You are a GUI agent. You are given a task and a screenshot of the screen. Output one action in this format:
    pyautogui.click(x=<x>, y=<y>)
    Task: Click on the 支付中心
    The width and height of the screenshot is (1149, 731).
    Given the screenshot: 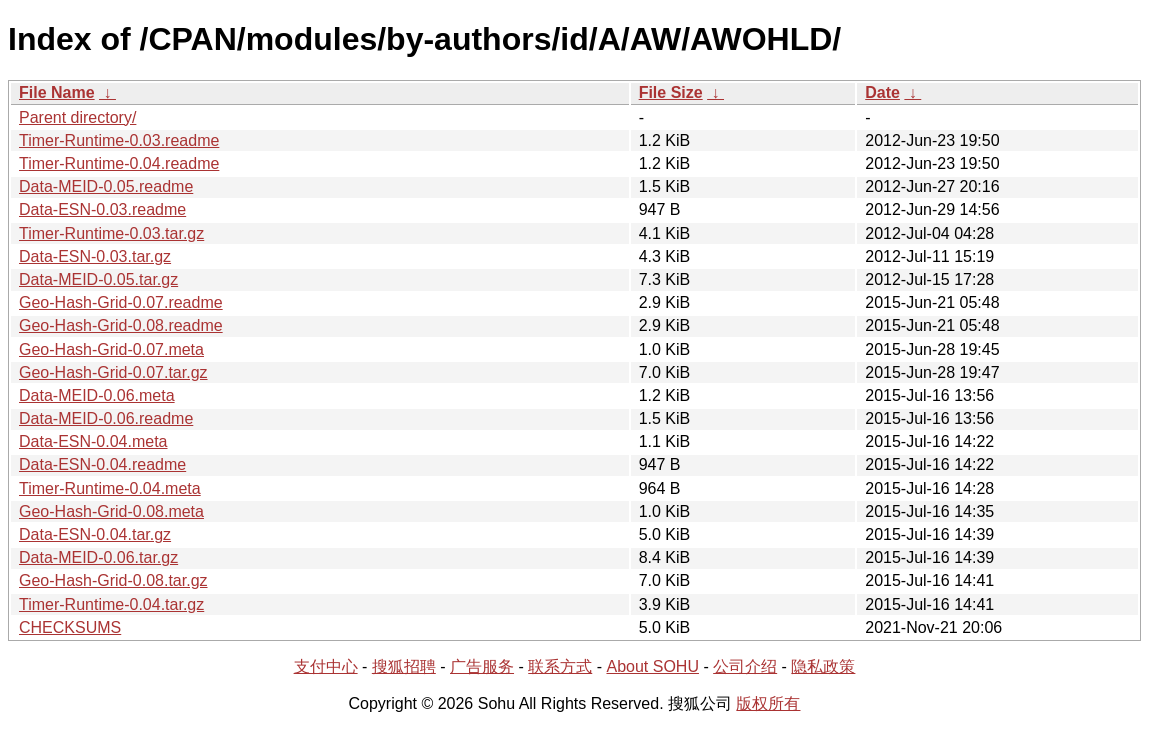 What is the action you would take?
    pyautogui.click(x=326, y=666)
    